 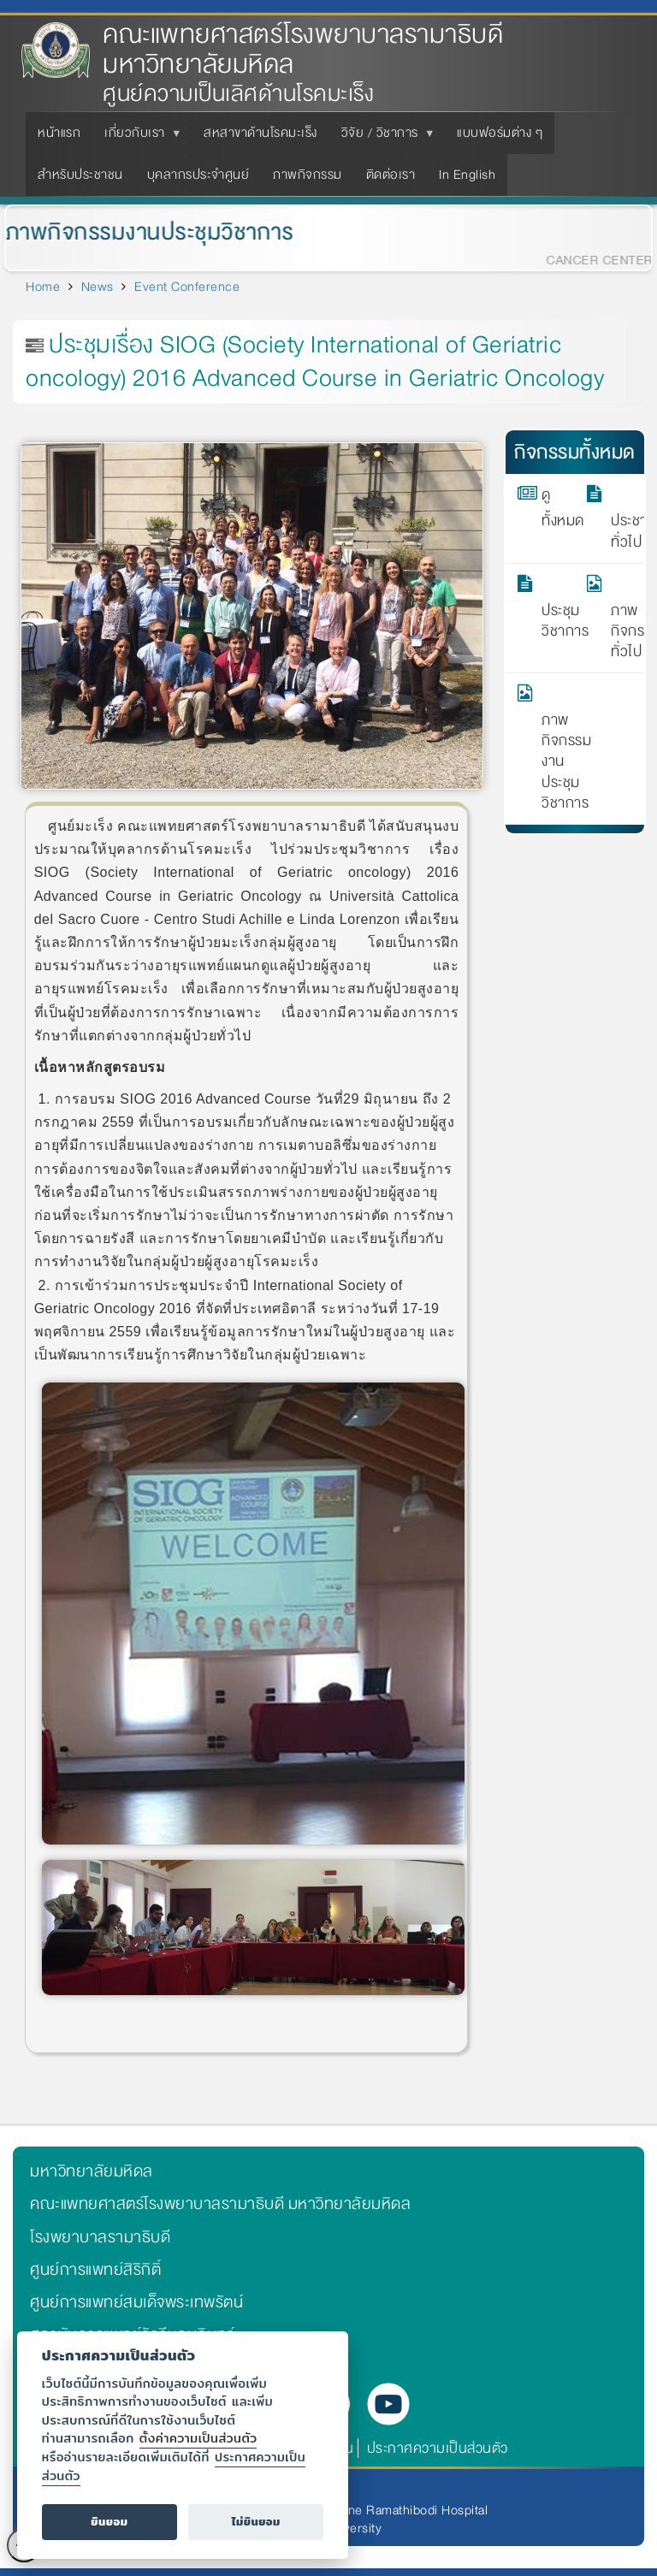 What do you see at coordinates (59, 132) in the screenshot?
I see `หน้าแรก [menuitem]` at bounding box center [59, 132].